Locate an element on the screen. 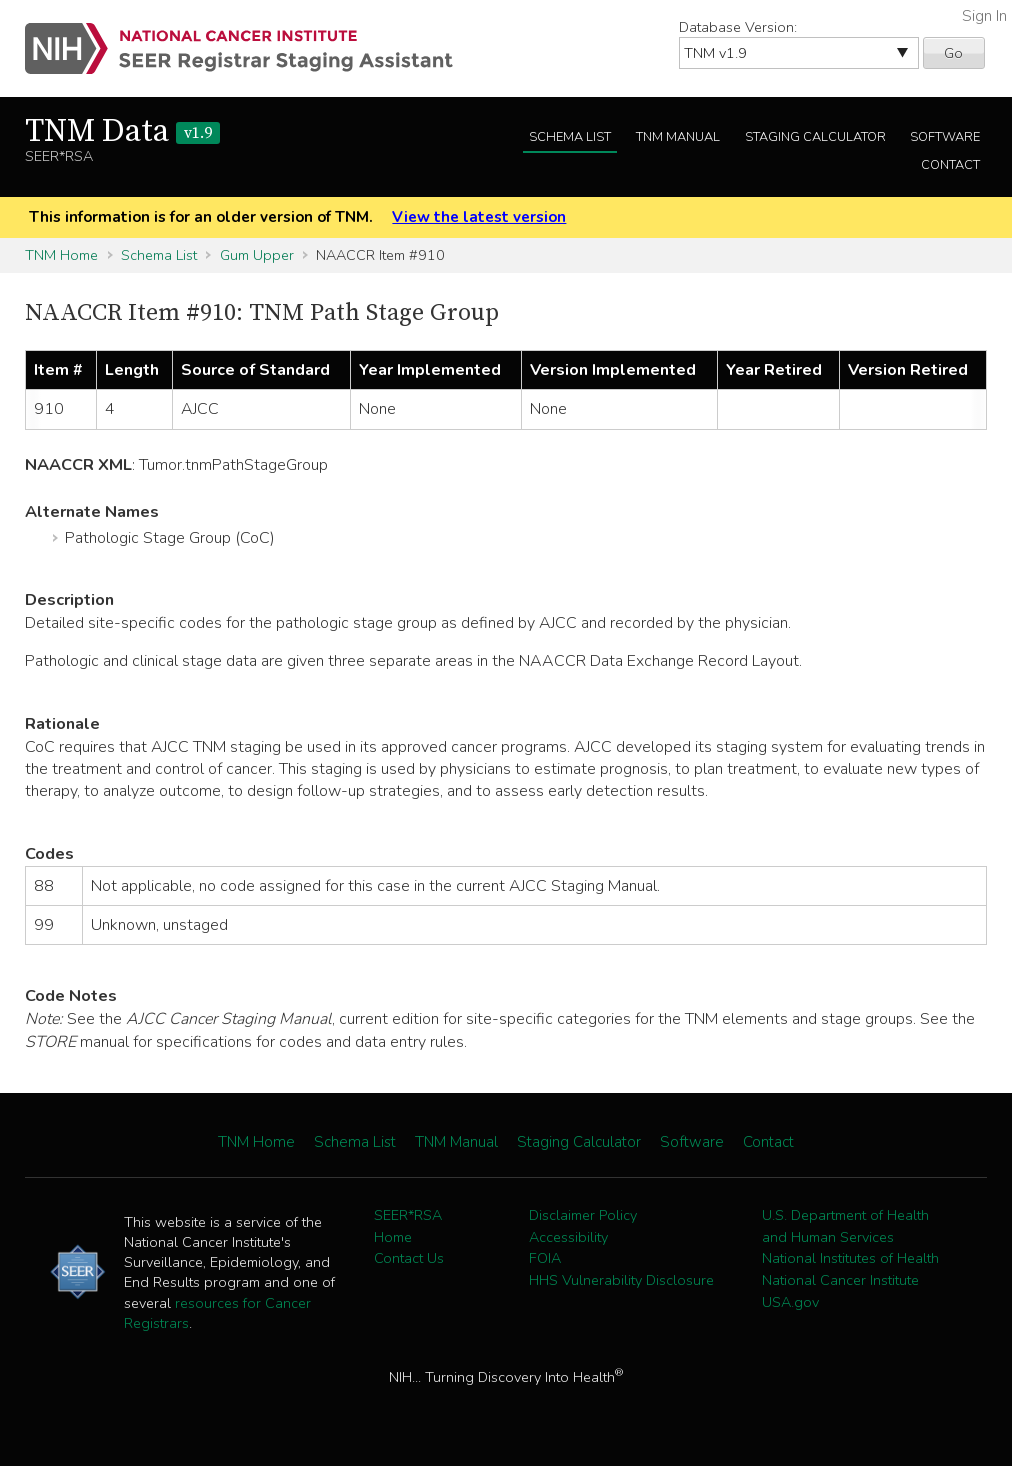 The width and height of the screenshot is (1012, 1466). Disclaimer Policy is located at coordinates (583, 1215).